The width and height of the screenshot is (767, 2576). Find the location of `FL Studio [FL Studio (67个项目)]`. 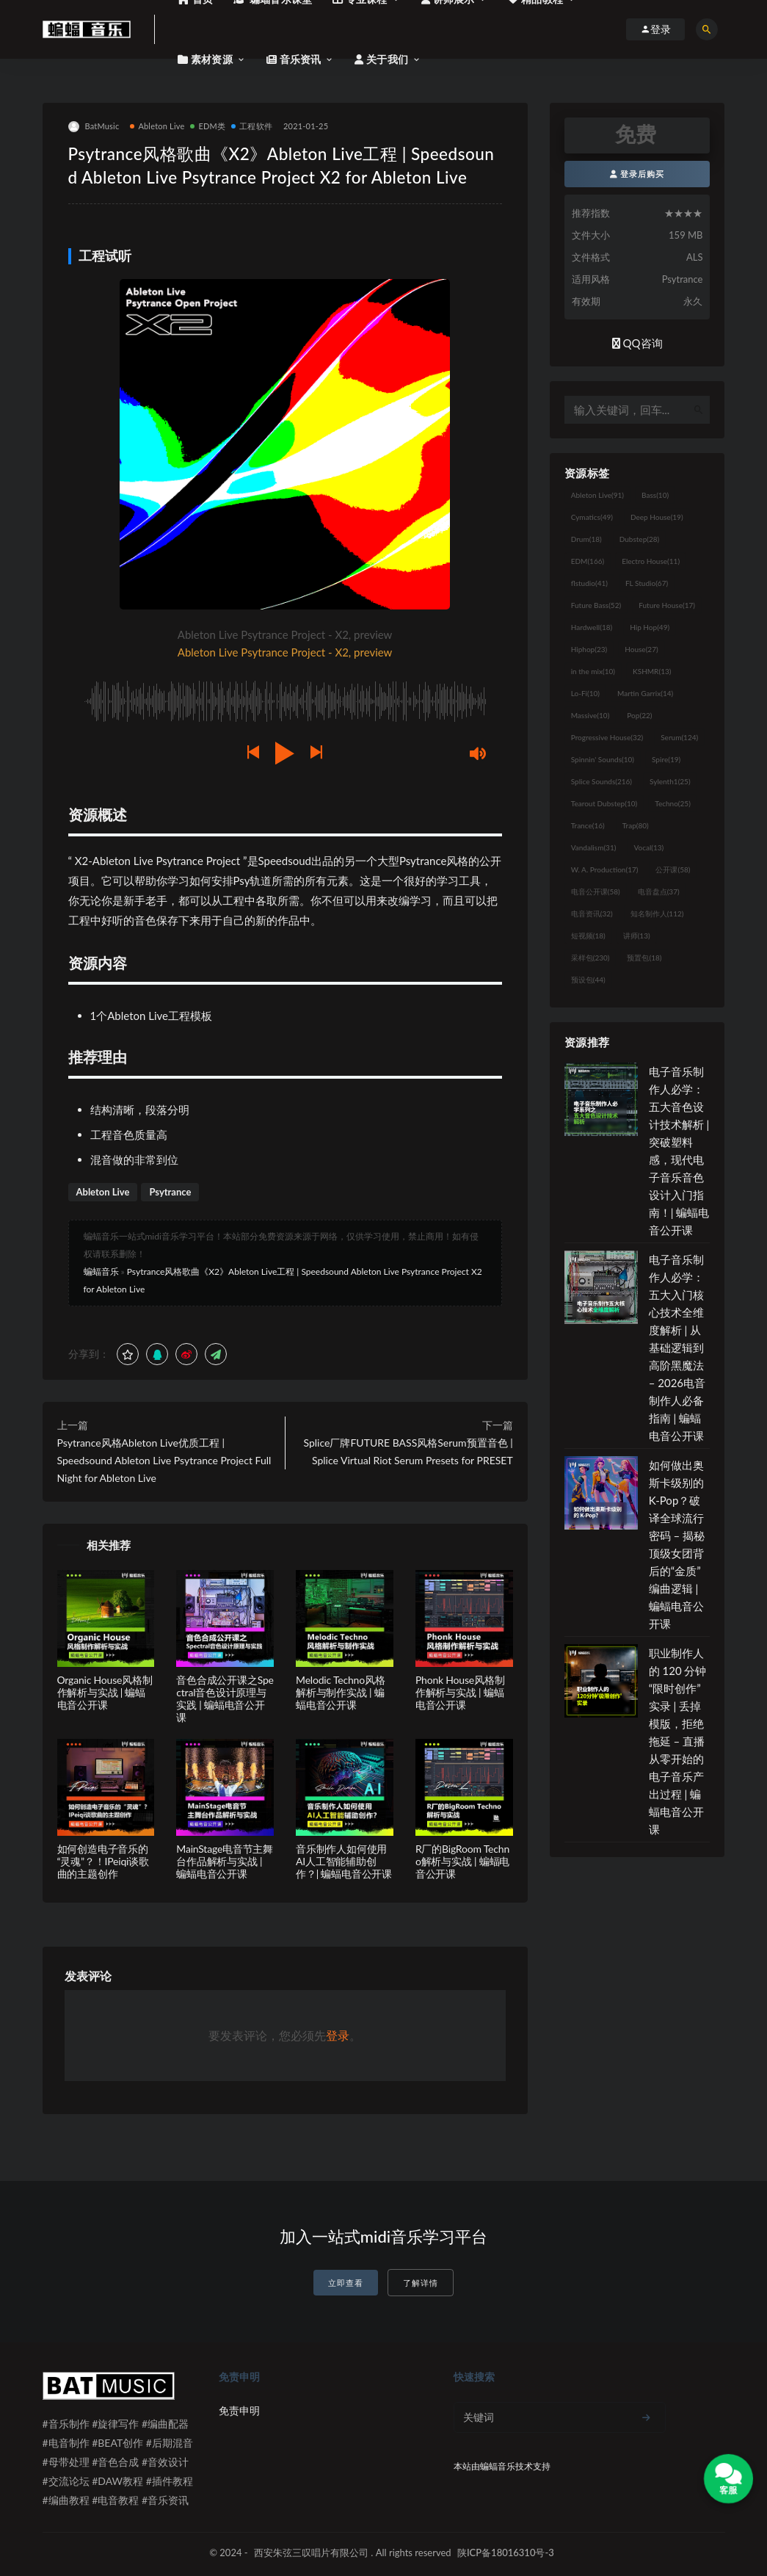

FL Studio [FL Studio (67个项目)] is located at coordinates (646, 583).